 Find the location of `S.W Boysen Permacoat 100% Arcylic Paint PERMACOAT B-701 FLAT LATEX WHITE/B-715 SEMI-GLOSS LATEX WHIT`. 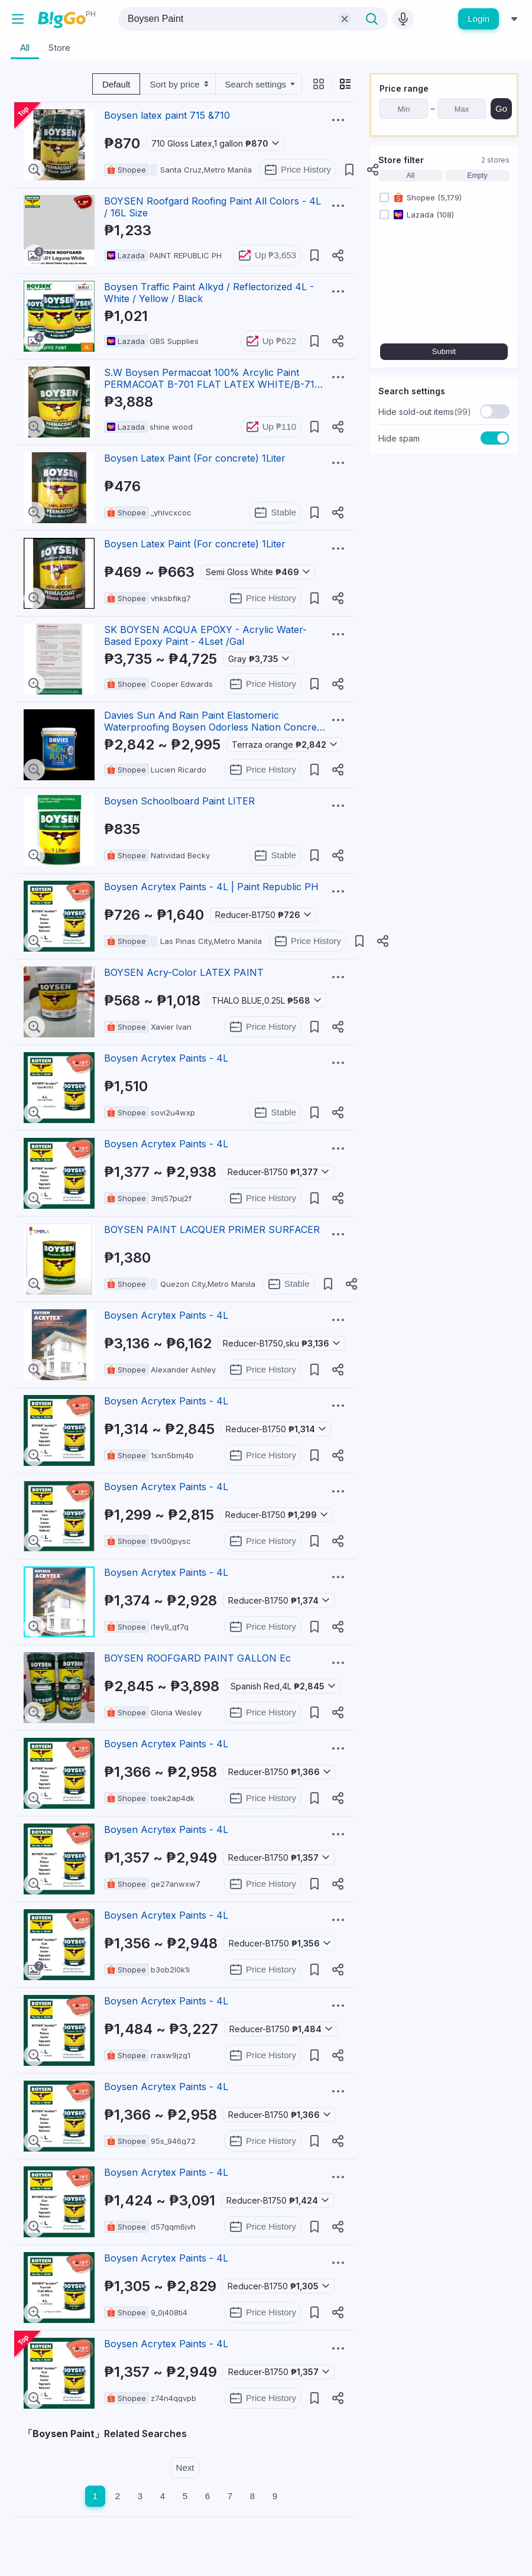

S.W Boysen Permacoat 100% Arcylic Paint PERMACOAT B-701 FLAT LATEX WHITE/B-715 SEMI-GLOSS LATEX WHIT is located at coordinates (212, 384).